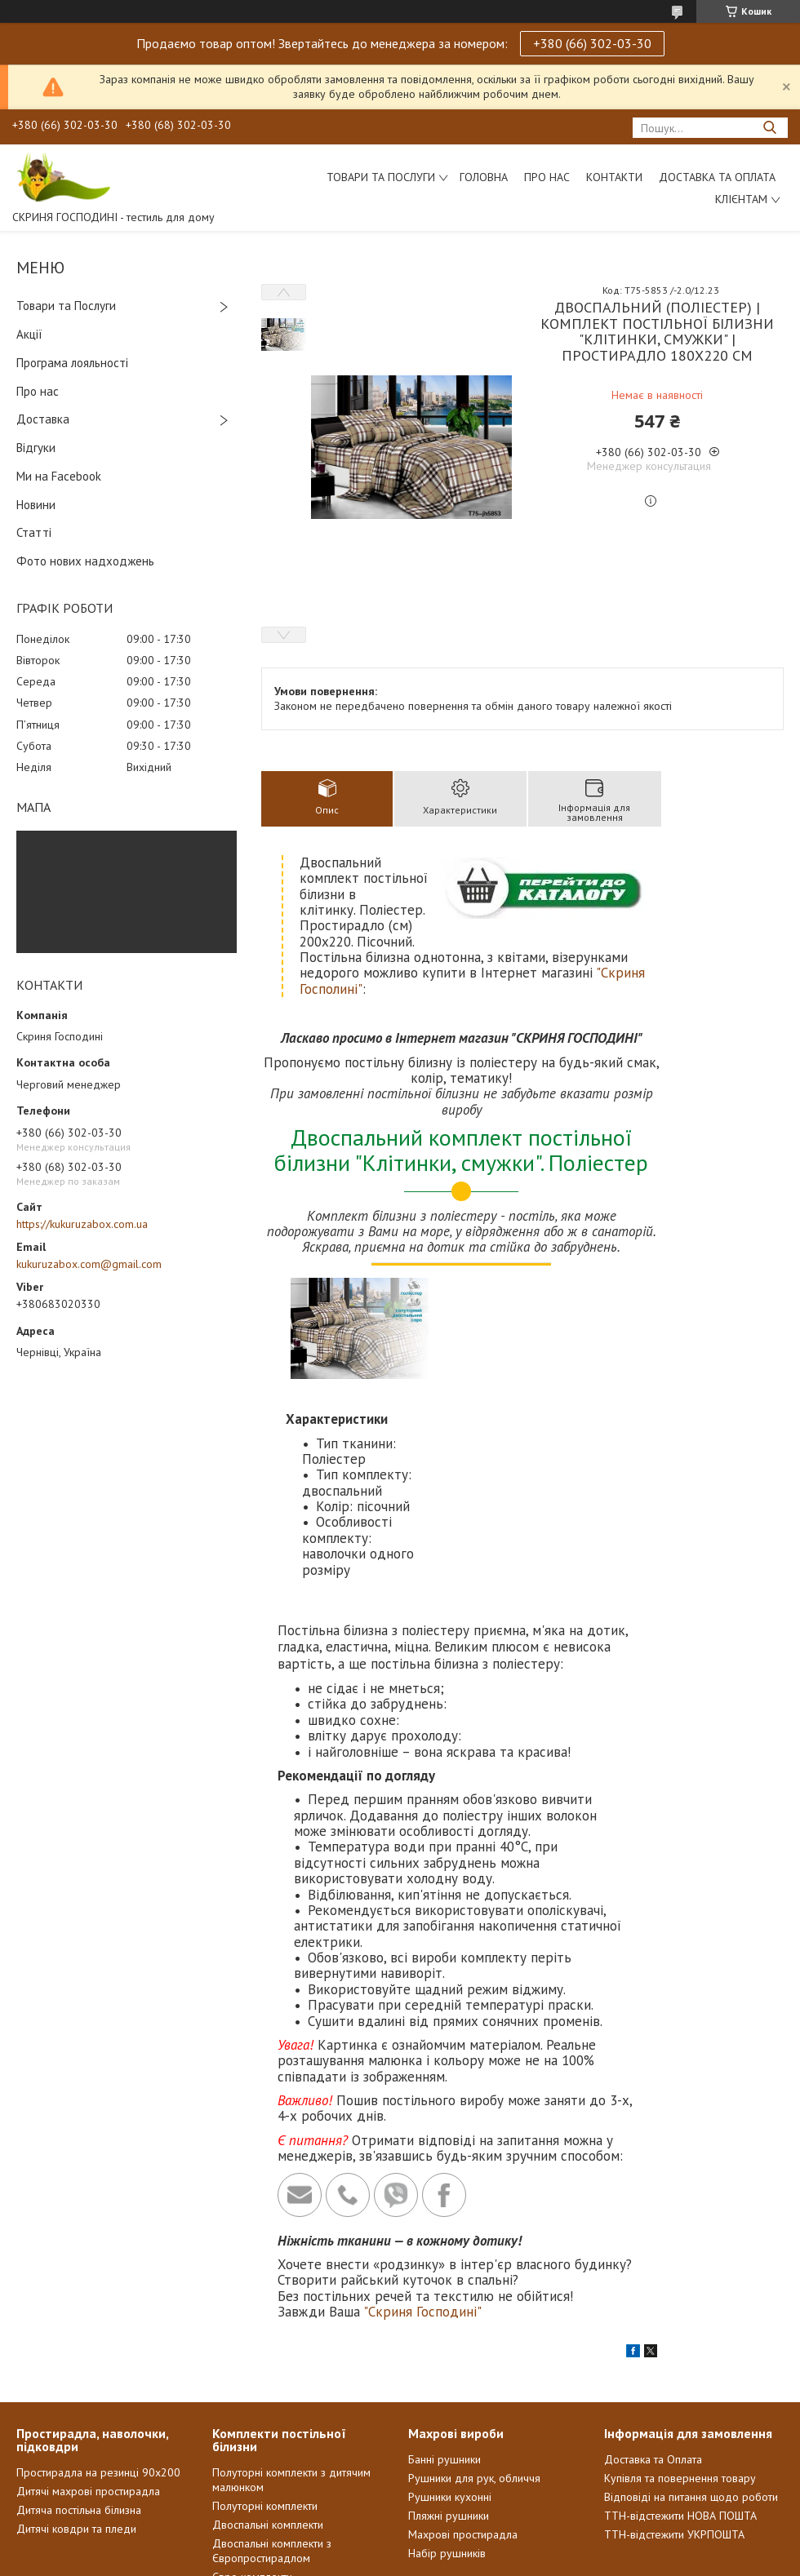 Image resolution: width=800 pixels, height=2576 pixels. Describe the element at coordinates (258, 2474) in the screenshot. I see `Сімейні комплекти` at that location.